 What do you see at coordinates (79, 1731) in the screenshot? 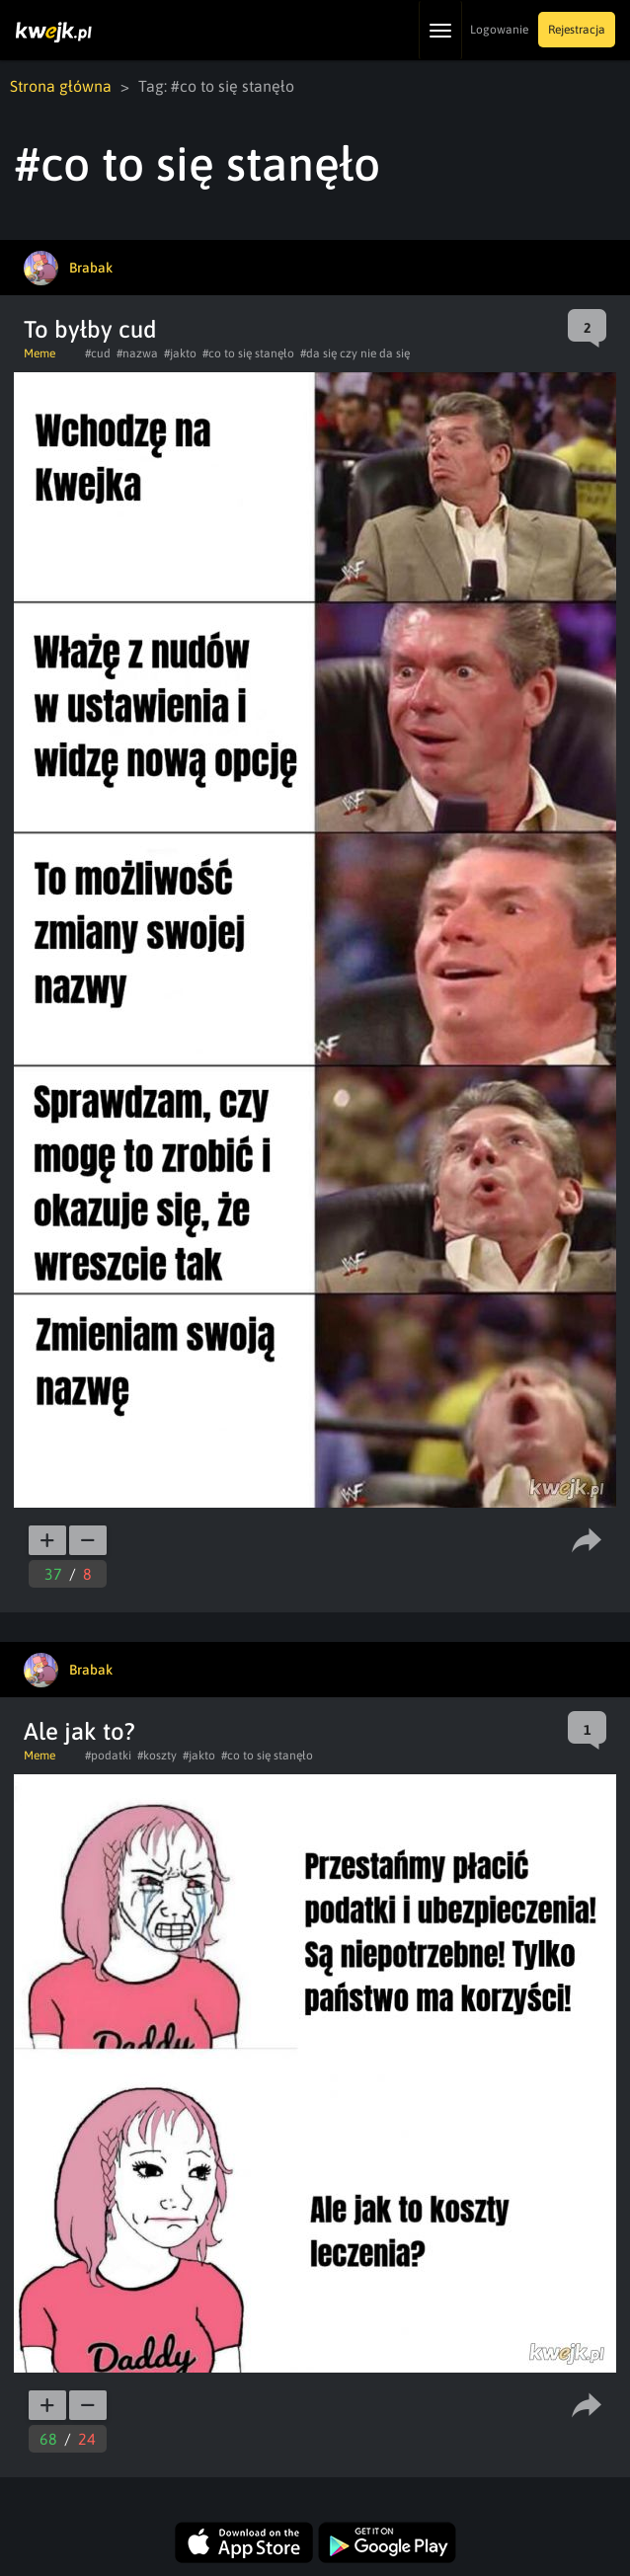
I see `Ale jak to?` at bounding box center [79, 1731].